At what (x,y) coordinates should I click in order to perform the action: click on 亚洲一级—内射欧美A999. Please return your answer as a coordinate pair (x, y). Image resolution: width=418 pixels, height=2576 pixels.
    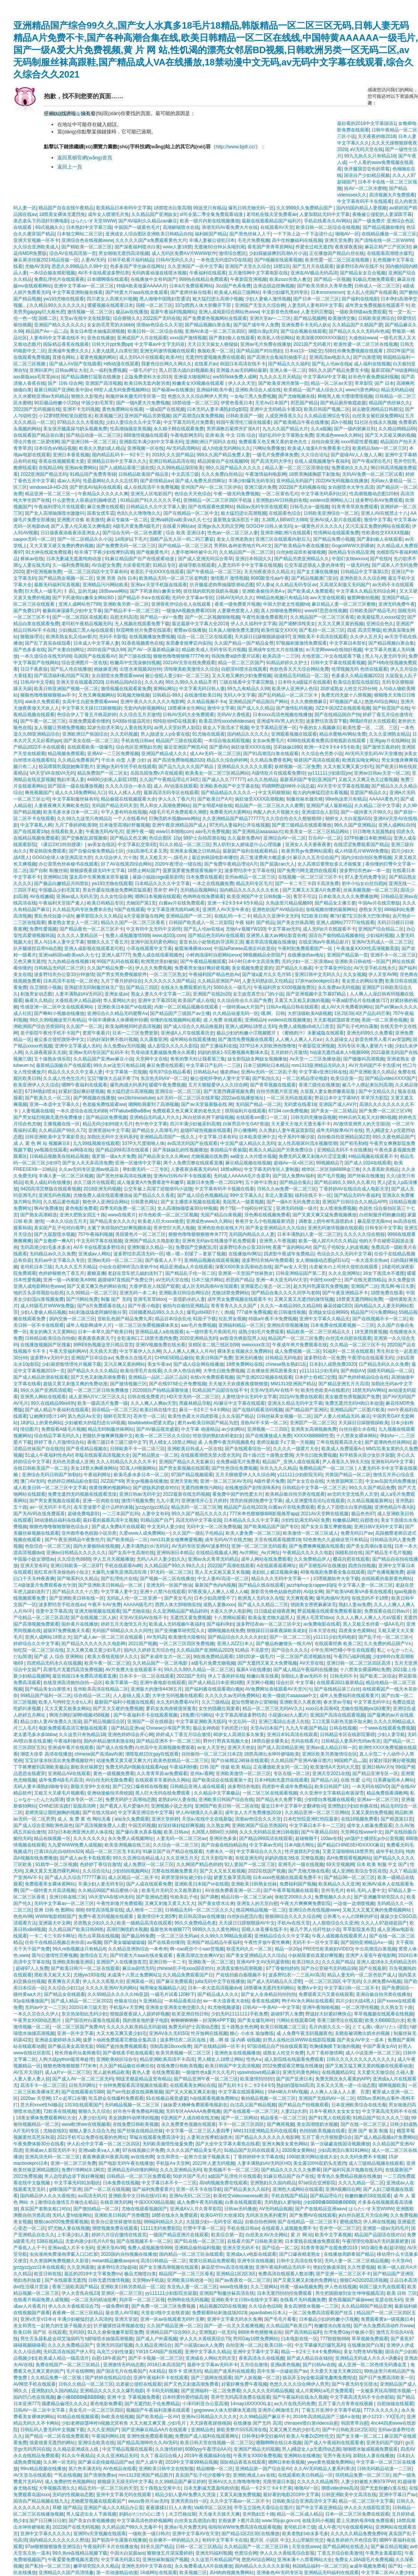
    Looking at the image, I should click on (69, 1279).